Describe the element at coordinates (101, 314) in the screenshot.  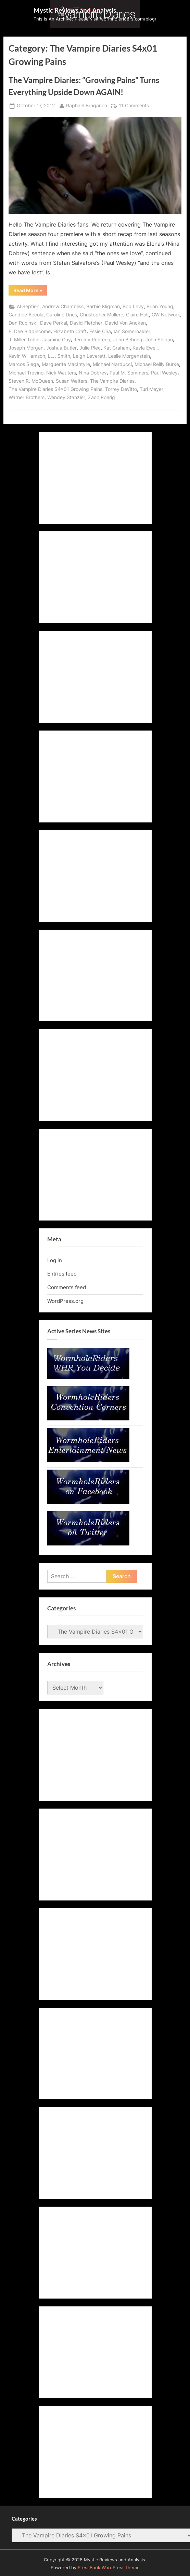
I see `Christopher Mollere` at that location.